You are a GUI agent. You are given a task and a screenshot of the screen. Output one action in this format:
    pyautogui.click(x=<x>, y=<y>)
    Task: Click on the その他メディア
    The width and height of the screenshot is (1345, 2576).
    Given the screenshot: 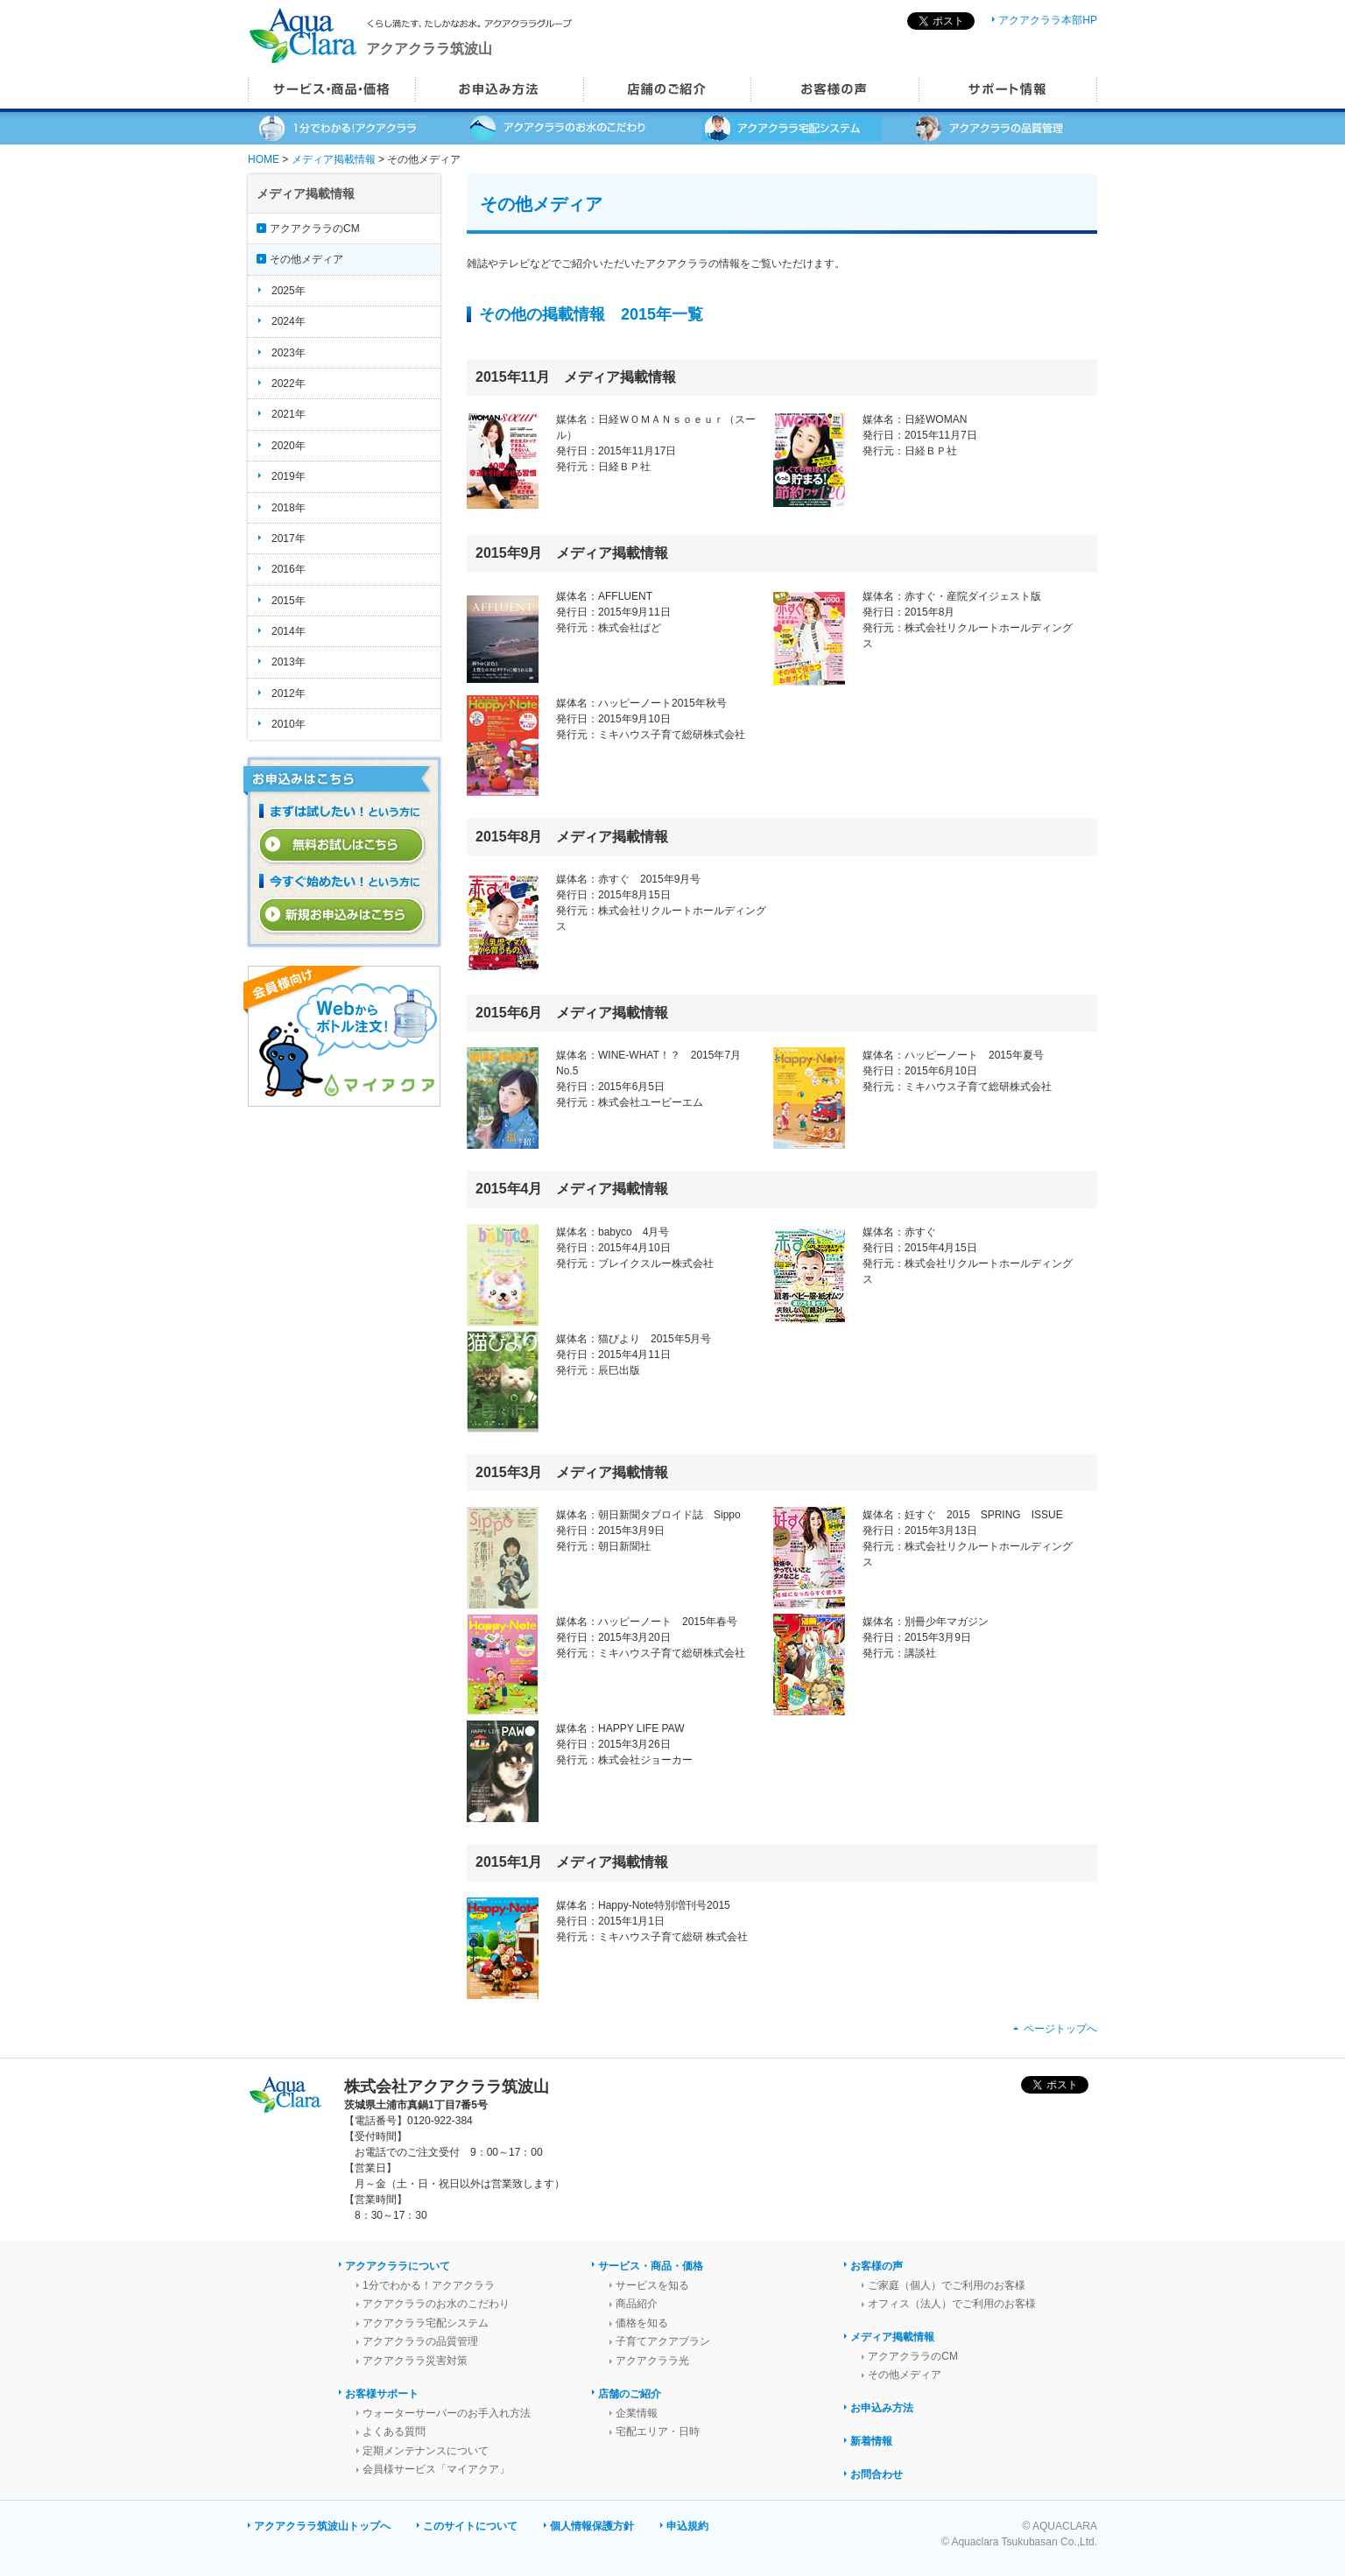 What is the action you would take?
    pyautogui.click(x=306, y=259)
    